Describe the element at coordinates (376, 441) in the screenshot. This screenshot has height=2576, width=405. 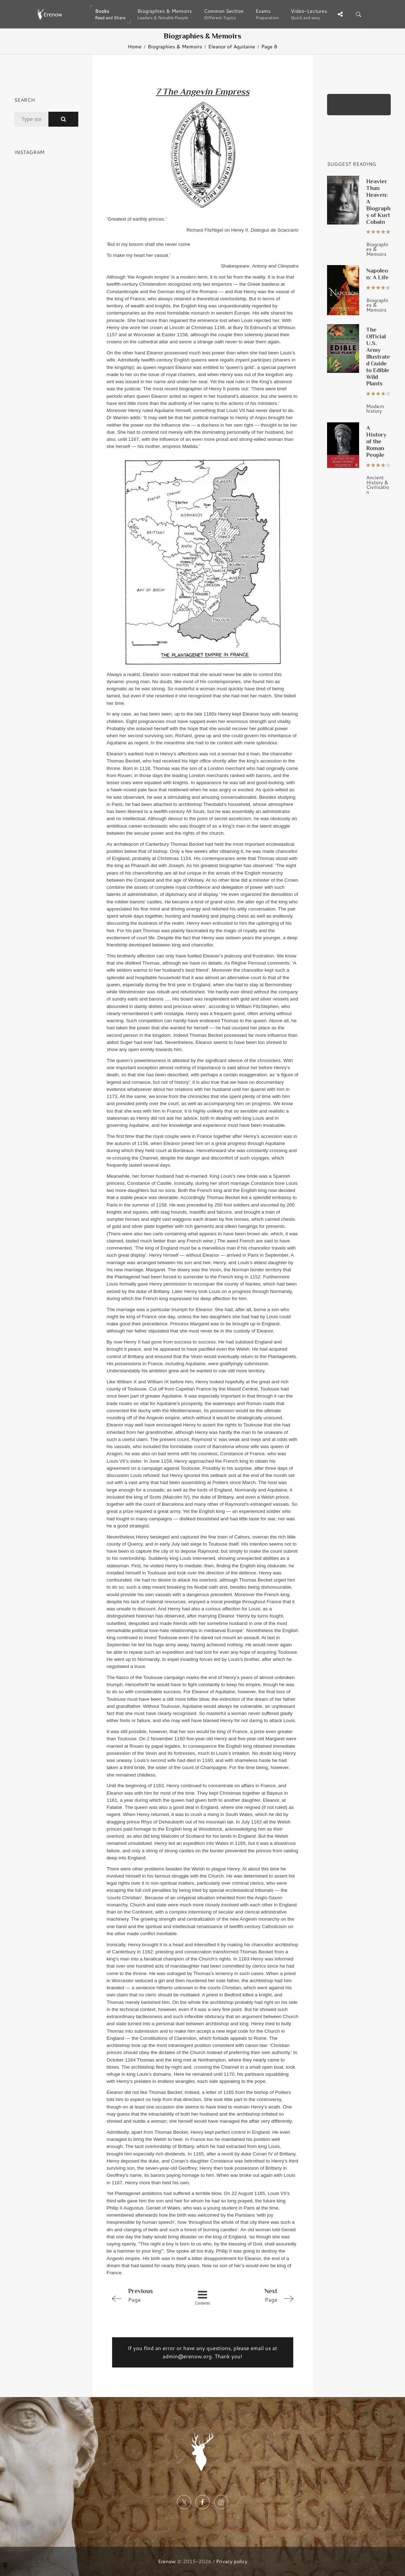
I see `A History of the Roman People` at that location.